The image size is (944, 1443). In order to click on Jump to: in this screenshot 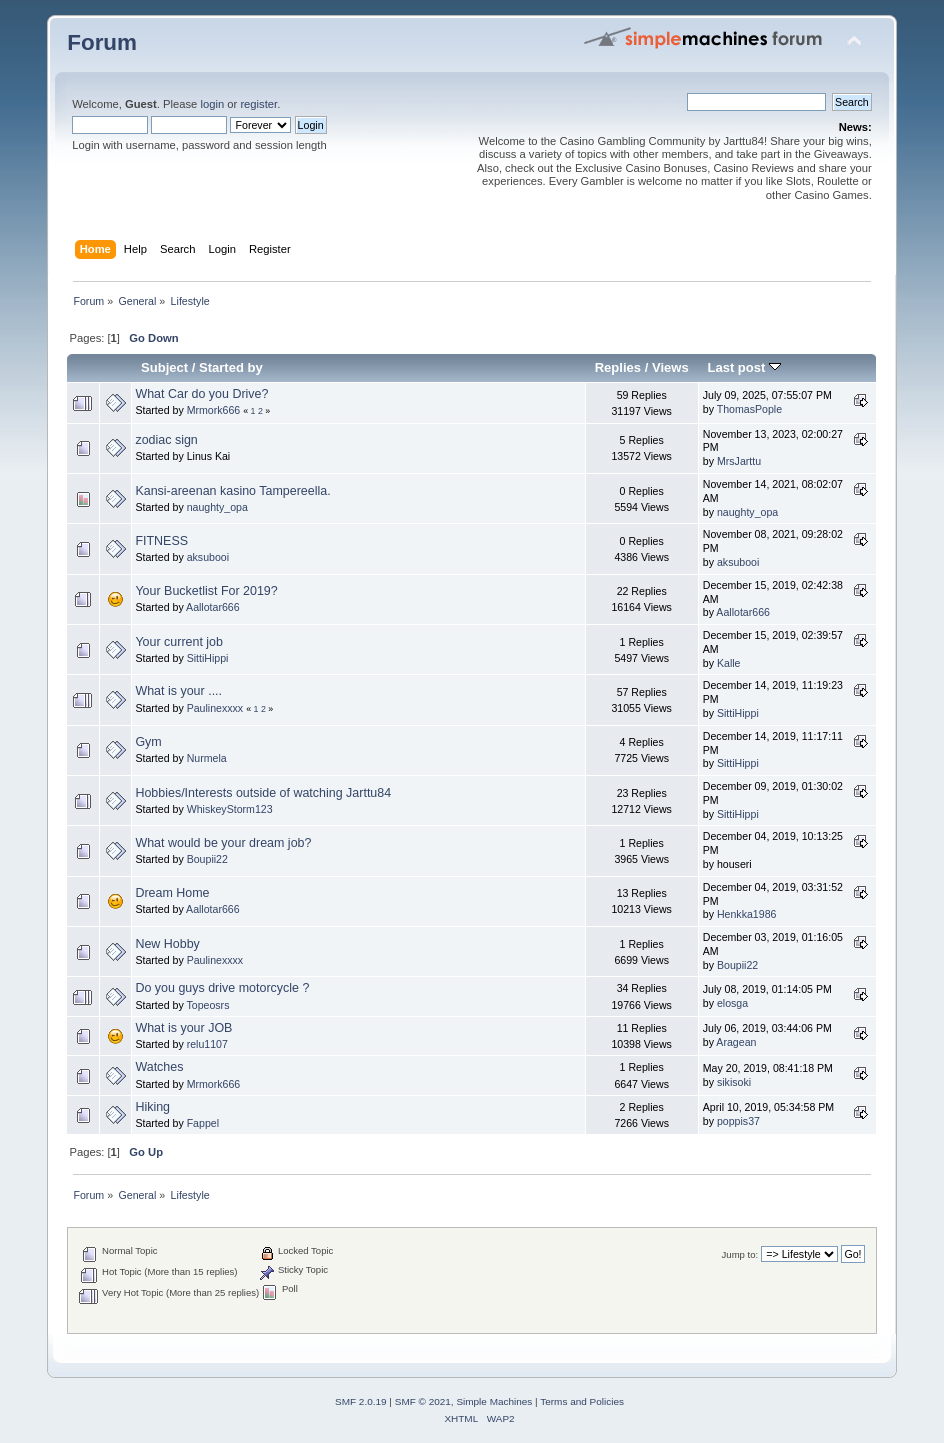, I will do `click(740, 1254)`.